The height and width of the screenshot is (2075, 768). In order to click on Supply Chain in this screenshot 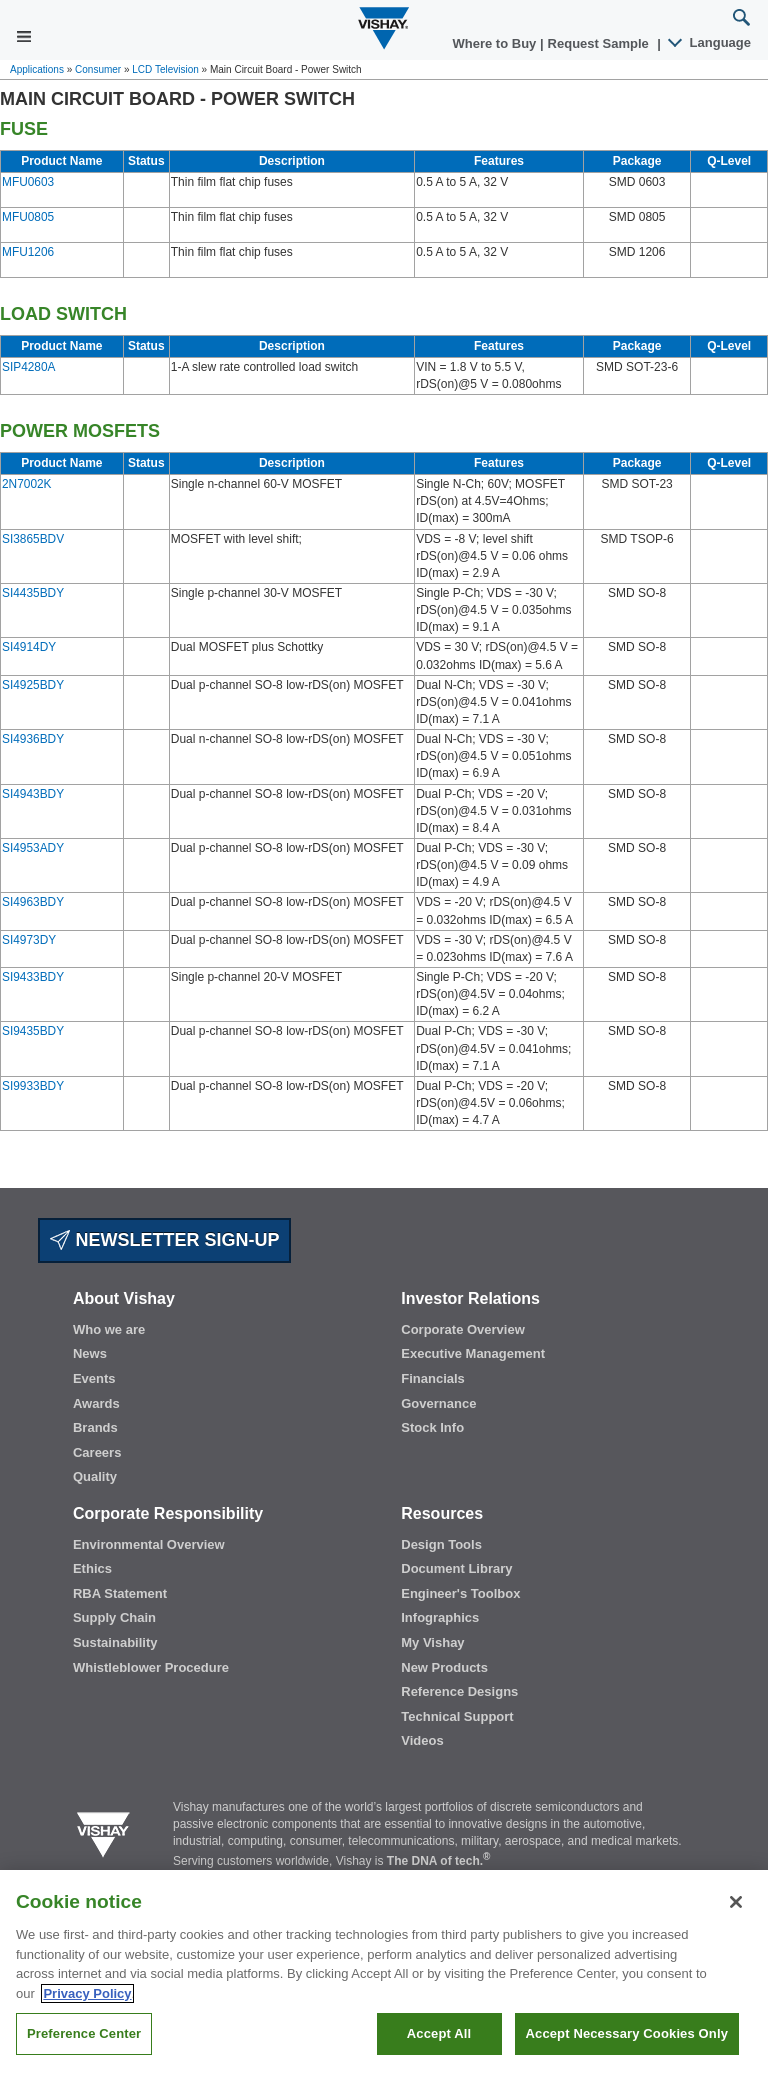, I will do `click(114, 1617)`.